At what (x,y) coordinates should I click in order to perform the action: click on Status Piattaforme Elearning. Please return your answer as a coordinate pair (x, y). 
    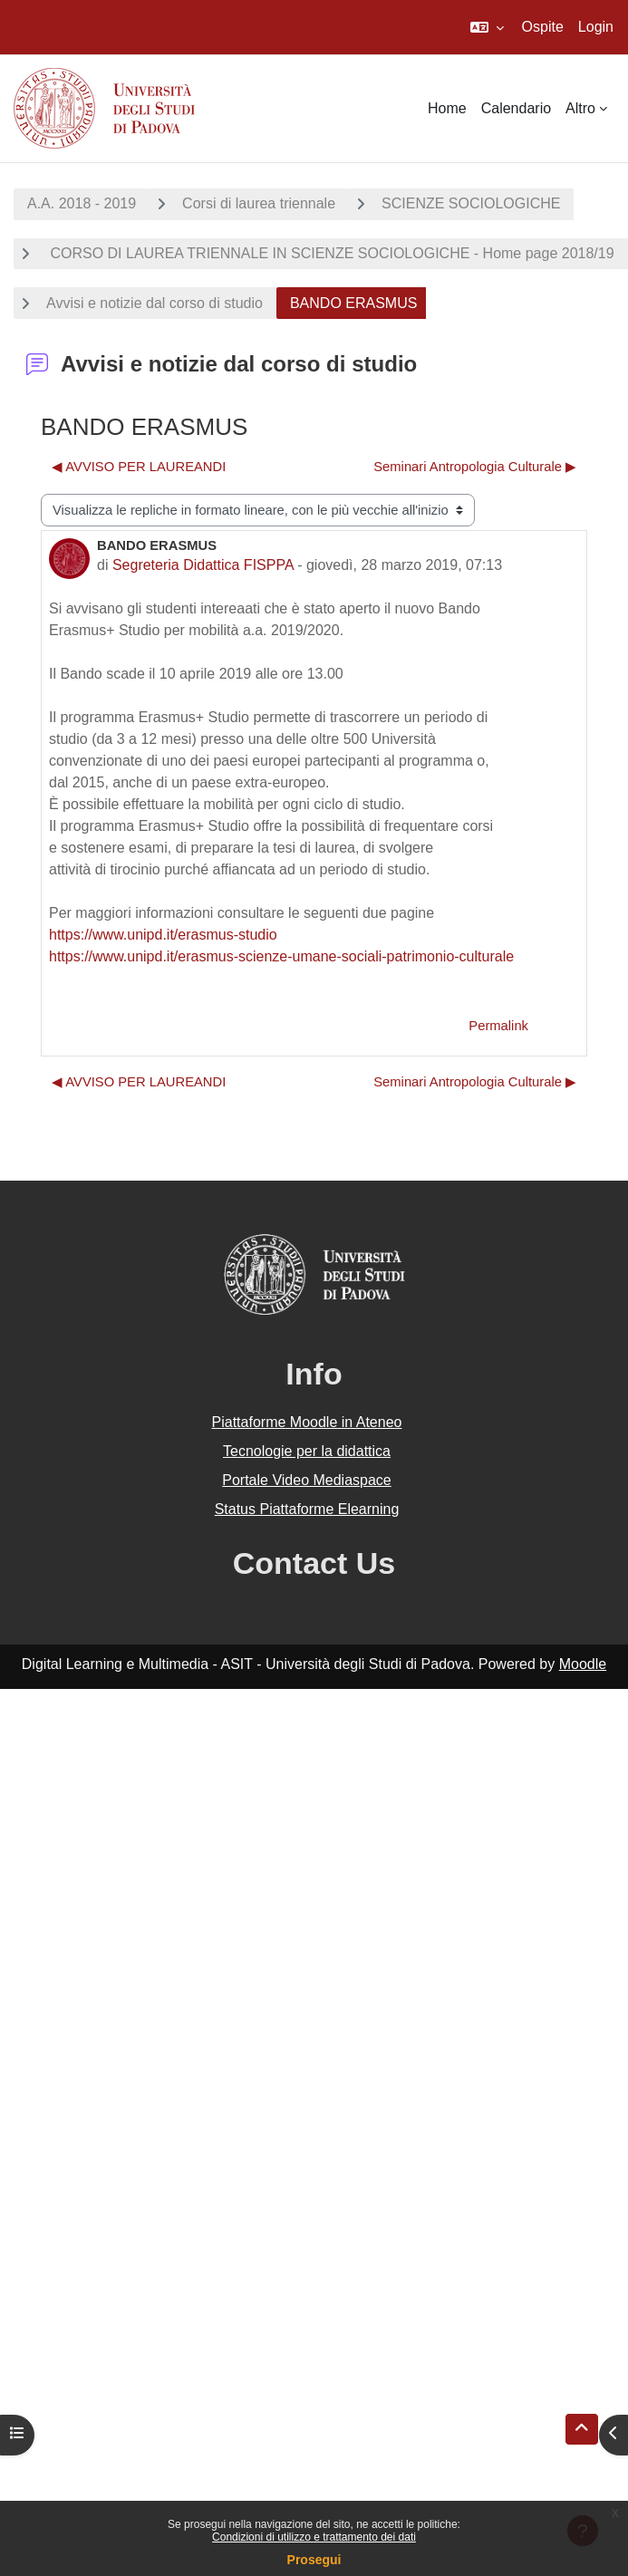
    Looking at the image, I should click on (307, 1509).